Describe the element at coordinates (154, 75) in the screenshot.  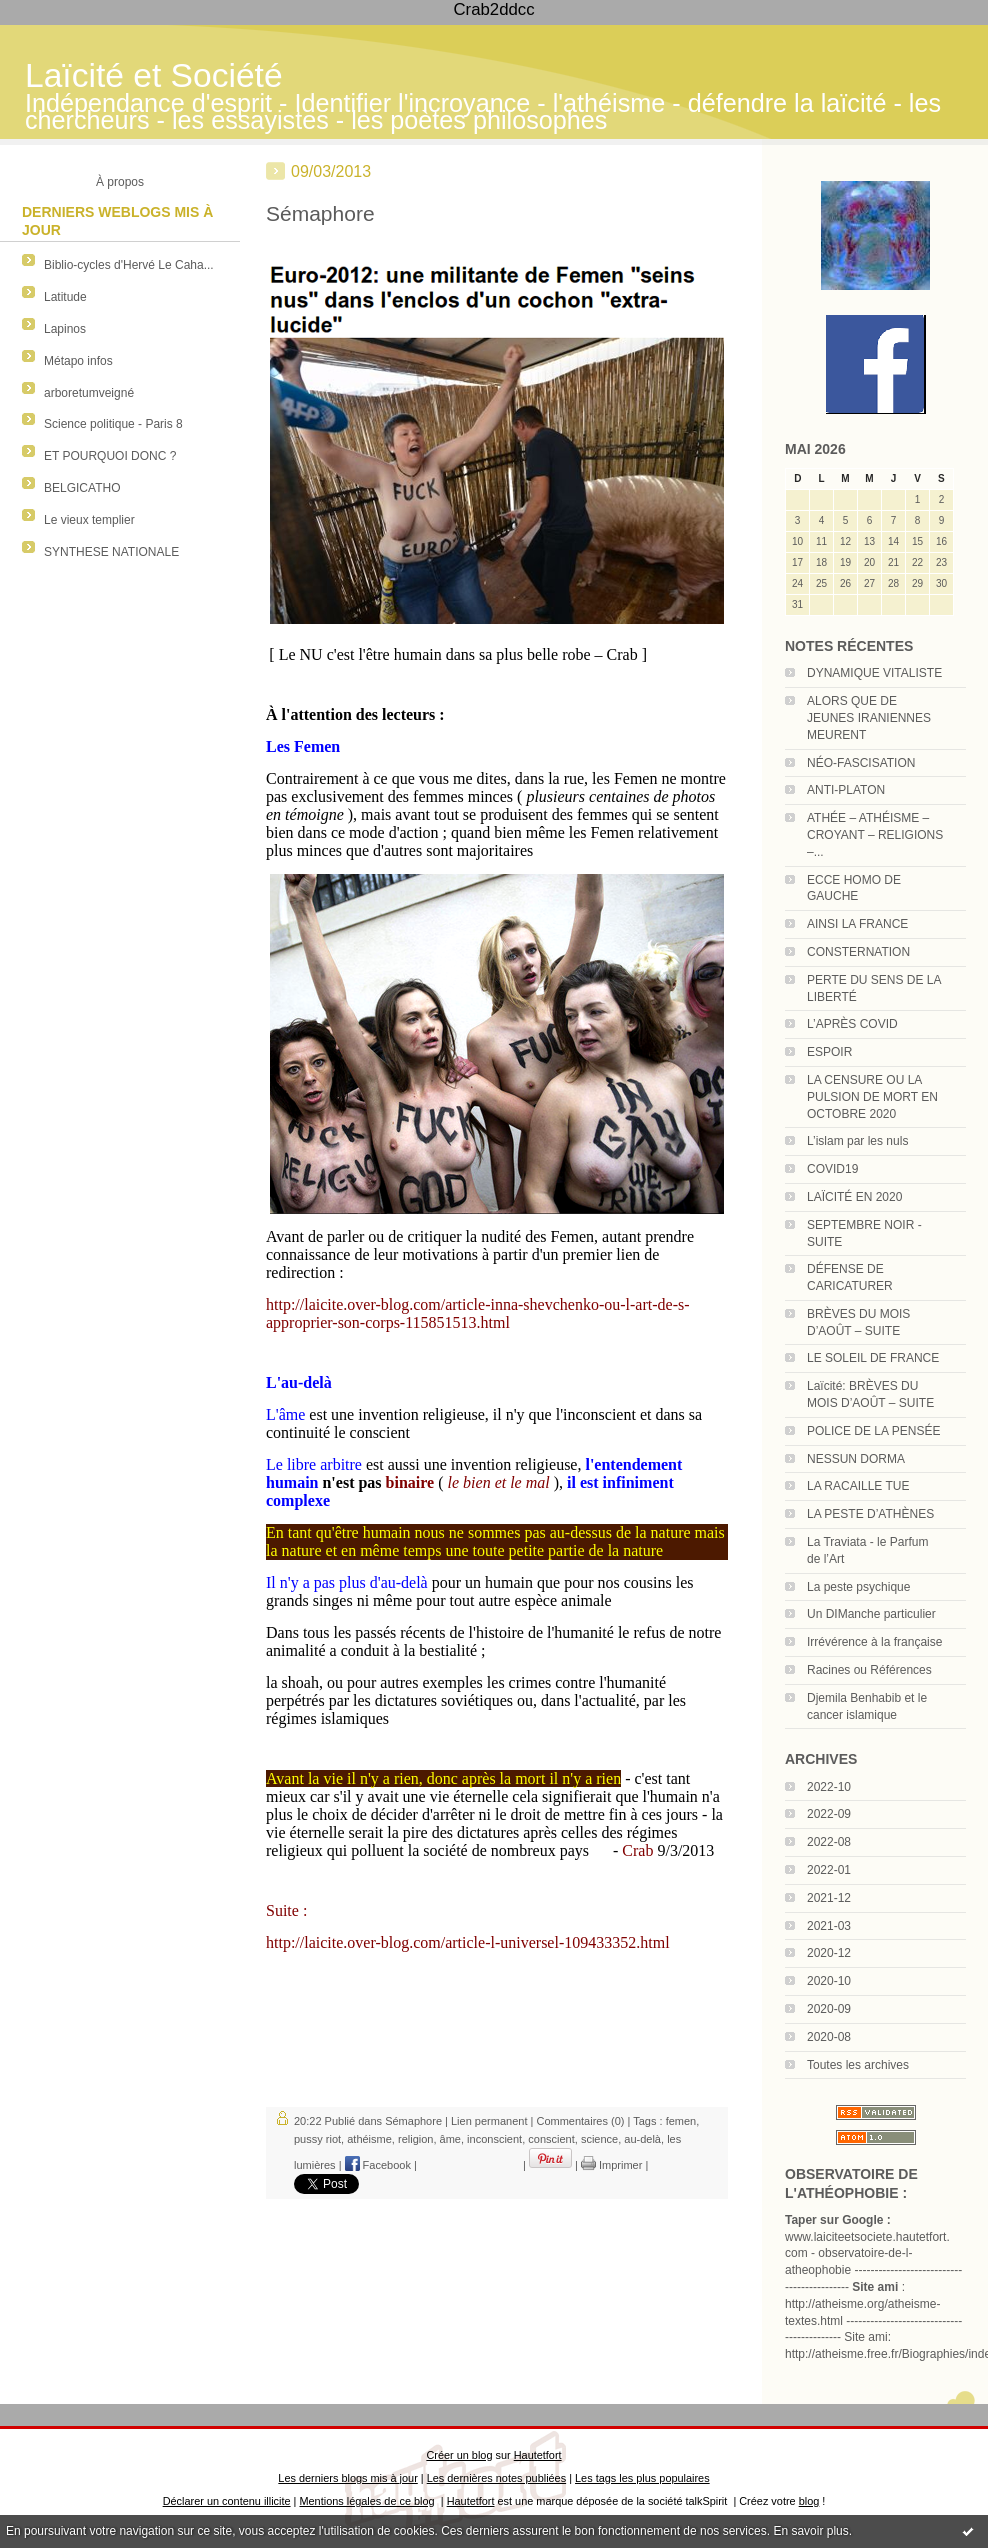
I see `Laïcité et Société` at that location.